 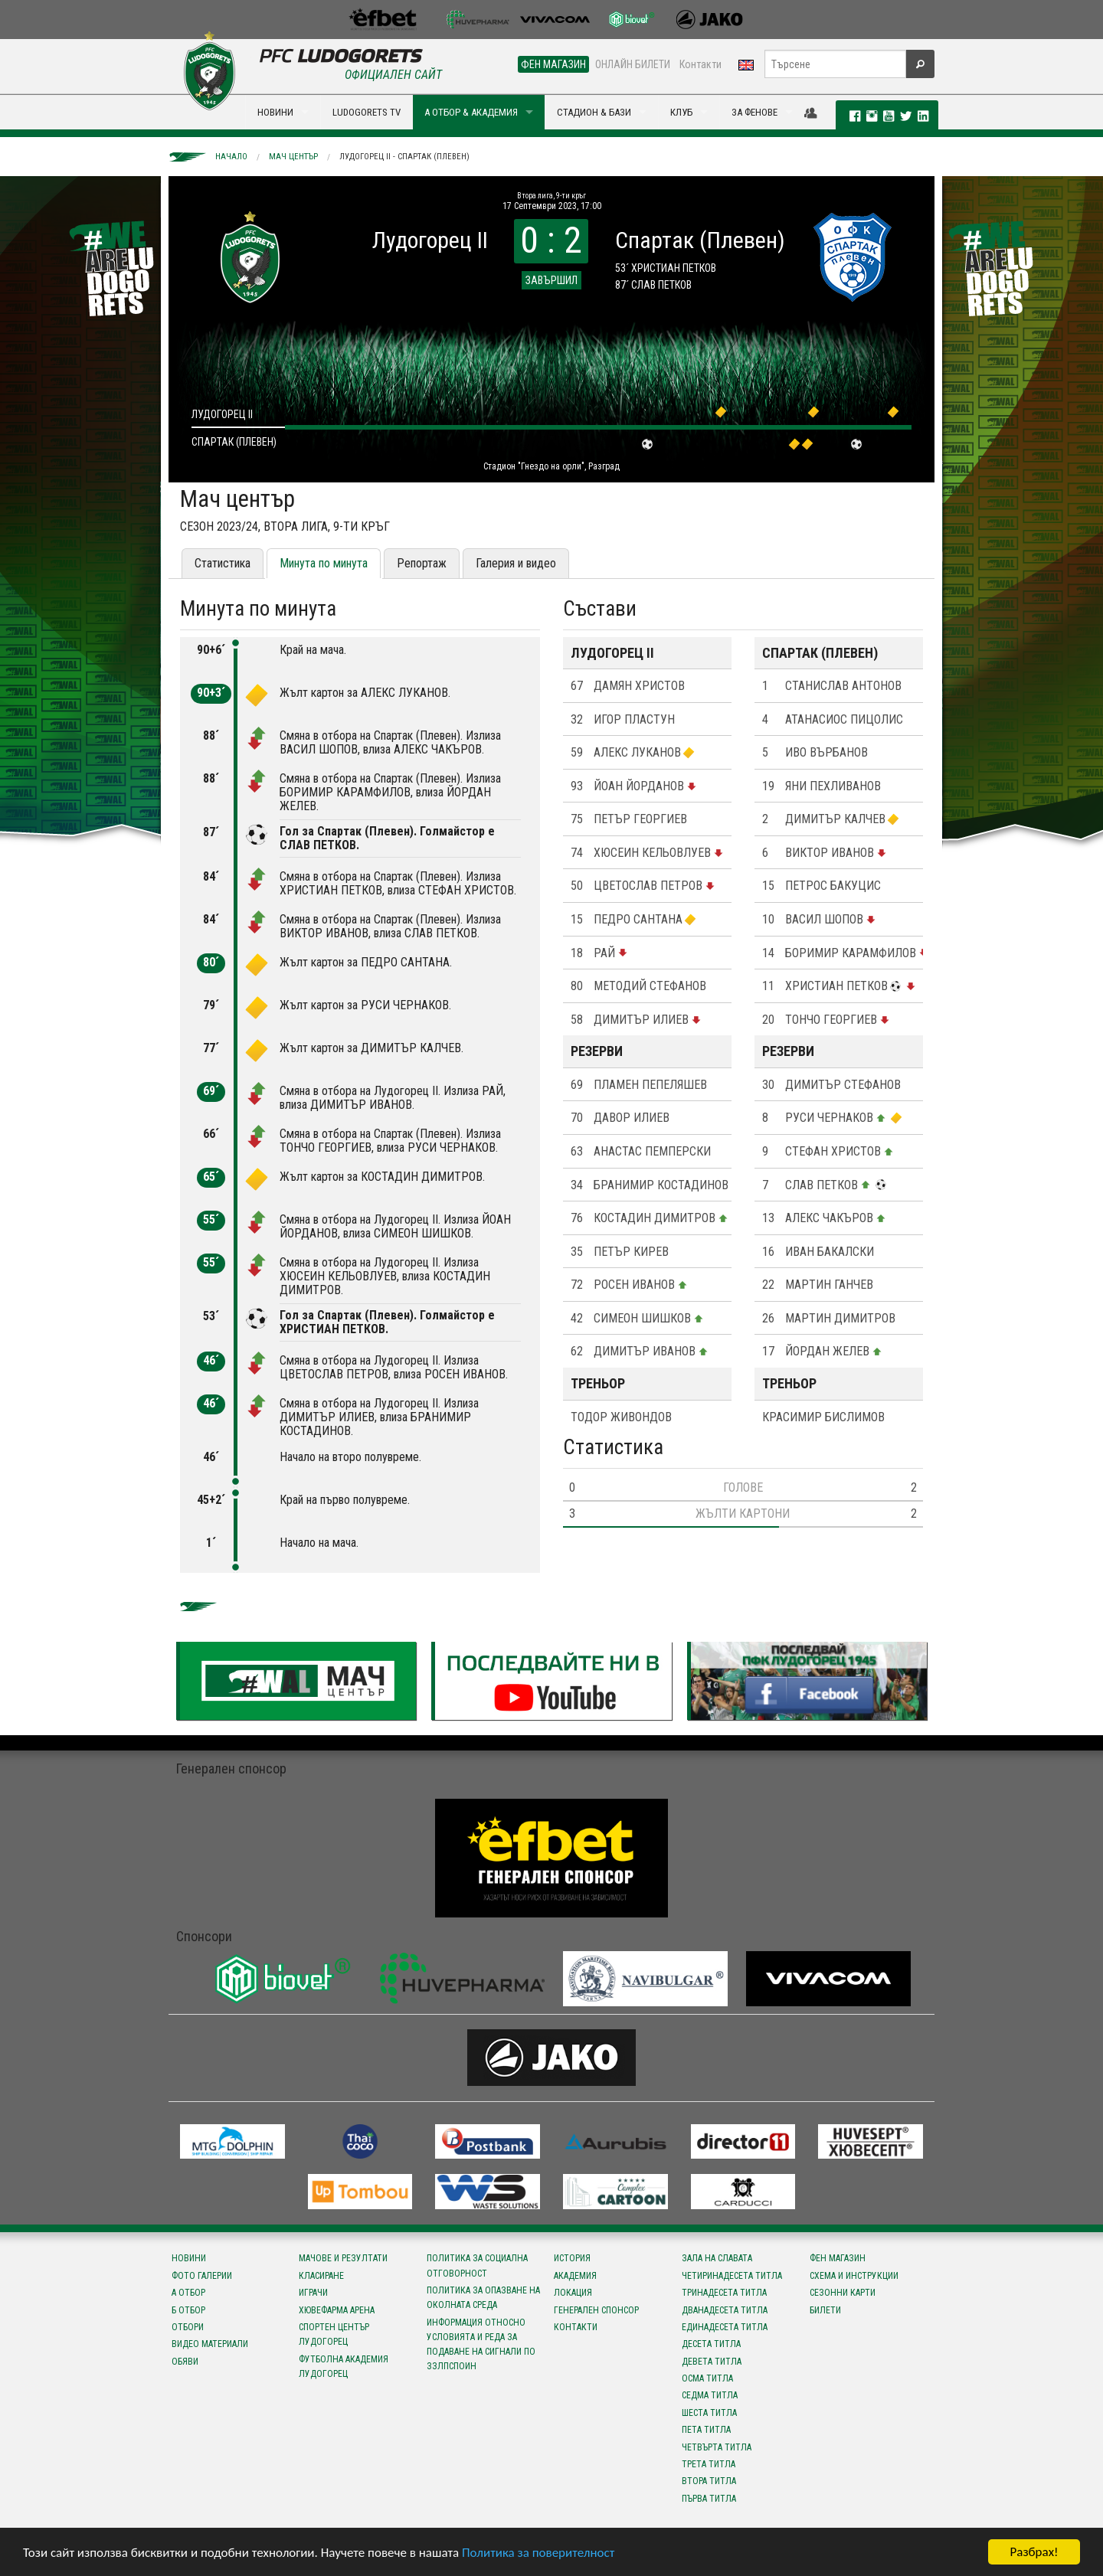 What do you see at coordinates (838, 2258) in the screenshot?
I see `Фен магазин` at bounding box center [838, 2258].